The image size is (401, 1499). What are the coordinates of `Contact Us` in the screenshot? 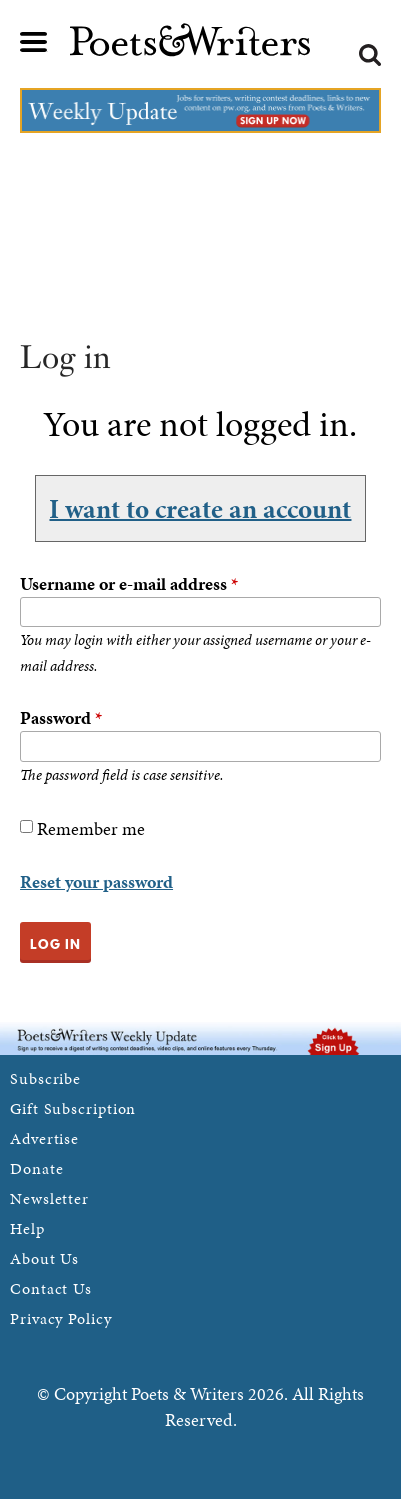 It's located at (51, 1288).